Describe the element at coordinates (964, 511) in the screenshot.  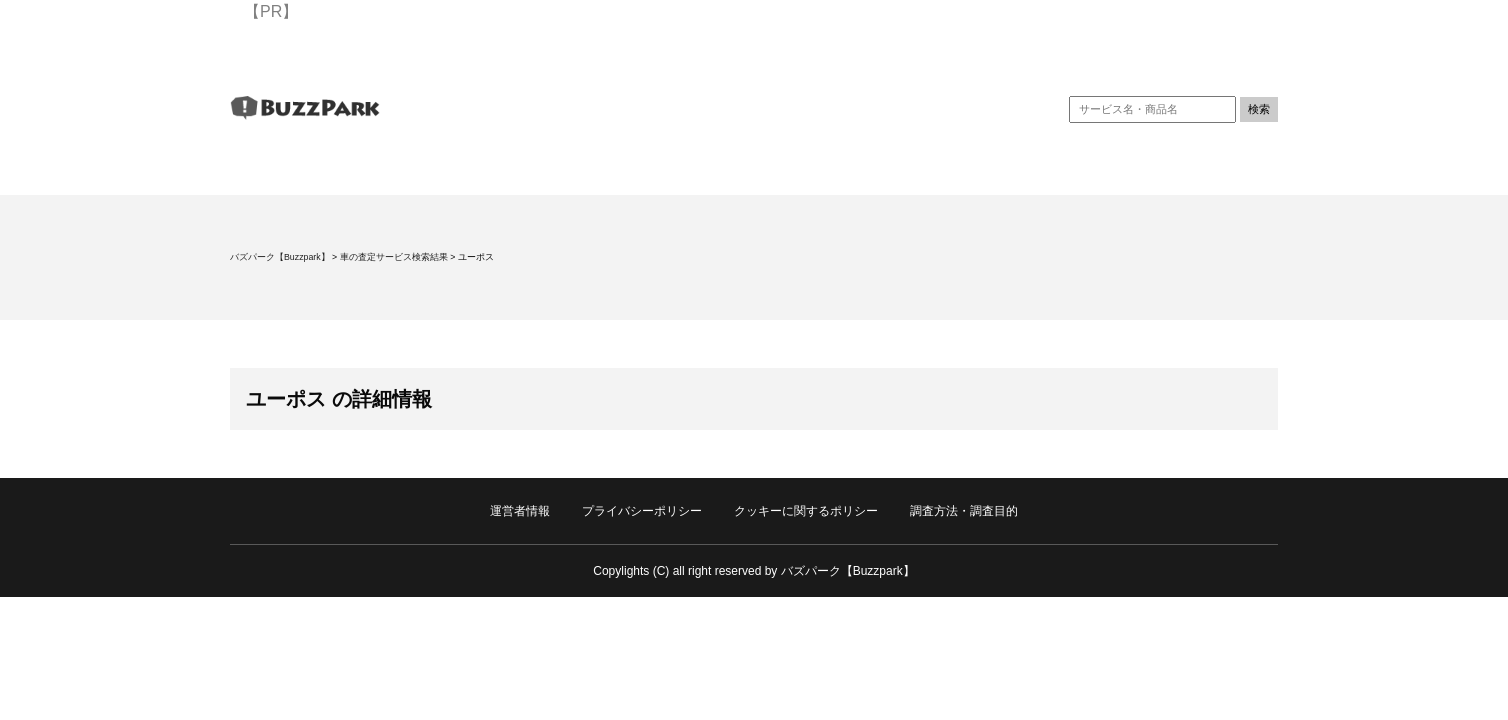
I see `調査方法・調査目的` at that location.